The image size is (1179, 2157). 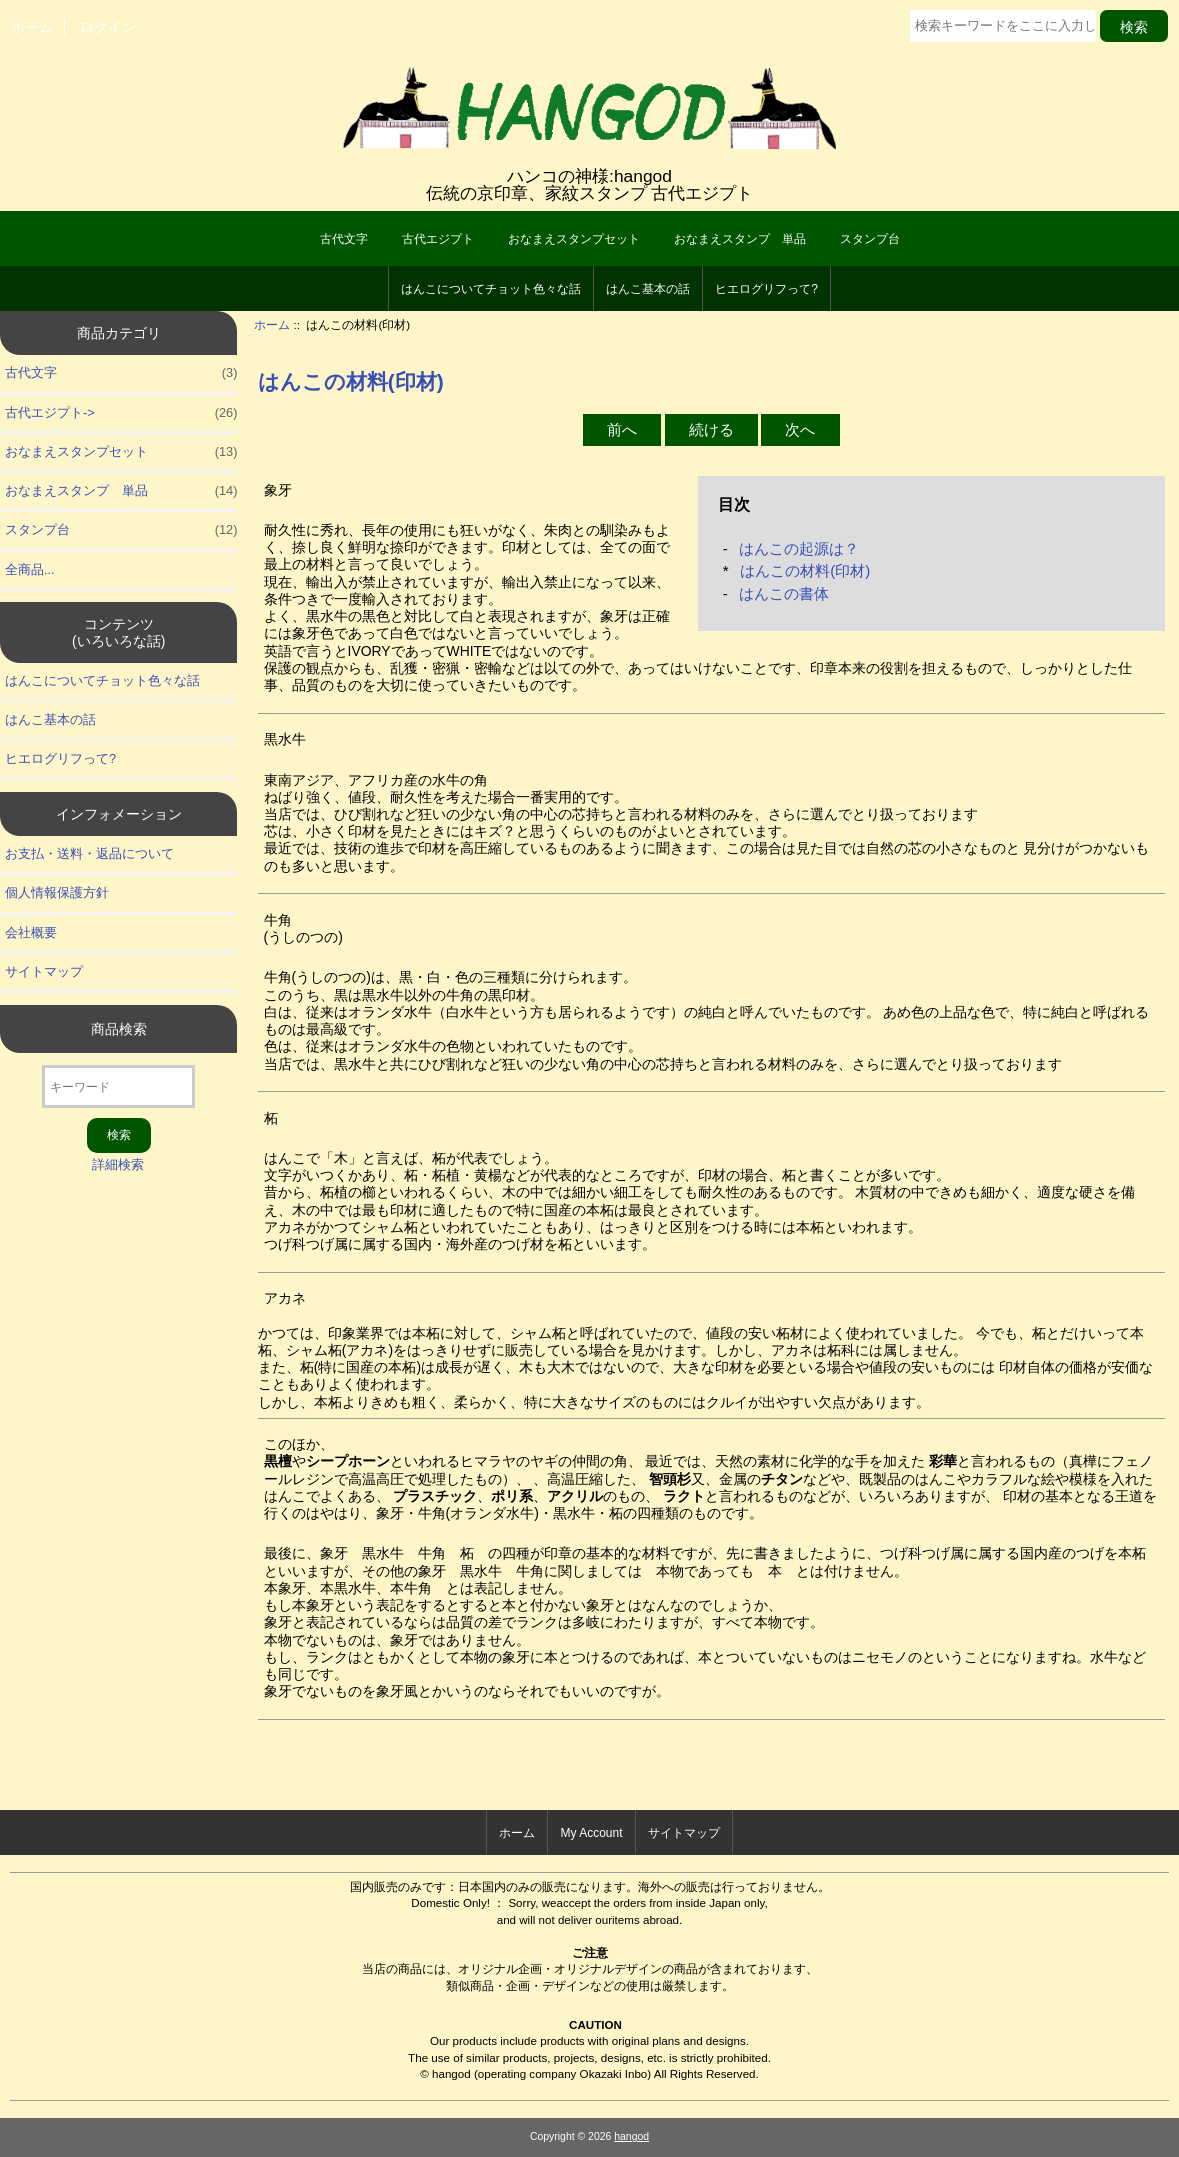 What do you see at coordinates (648, 289) in the screenshot?
I see `はんこ基本の話` at bounding box center [648, 289].